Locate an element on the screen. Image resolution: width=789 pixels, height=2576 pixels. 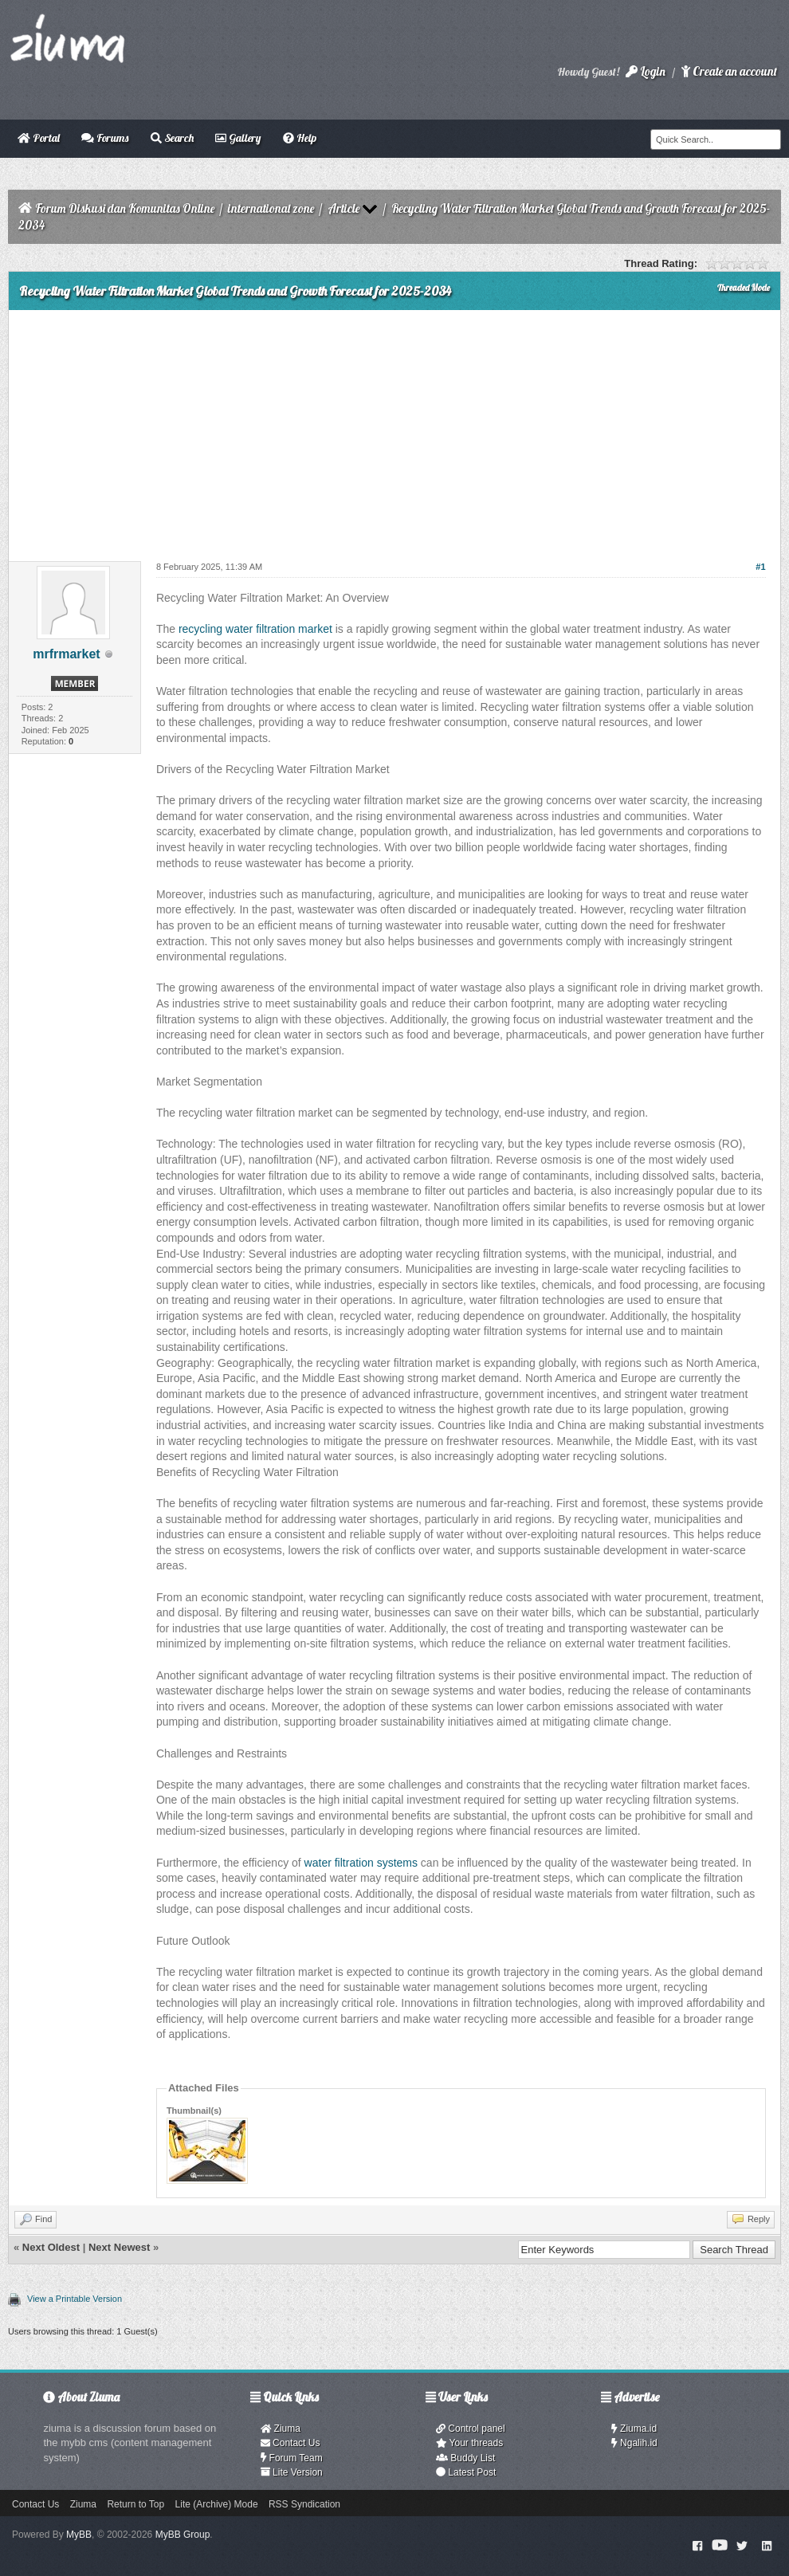
Forum Diskusi dan Komunitas Online is located at coordinates (124, 208).